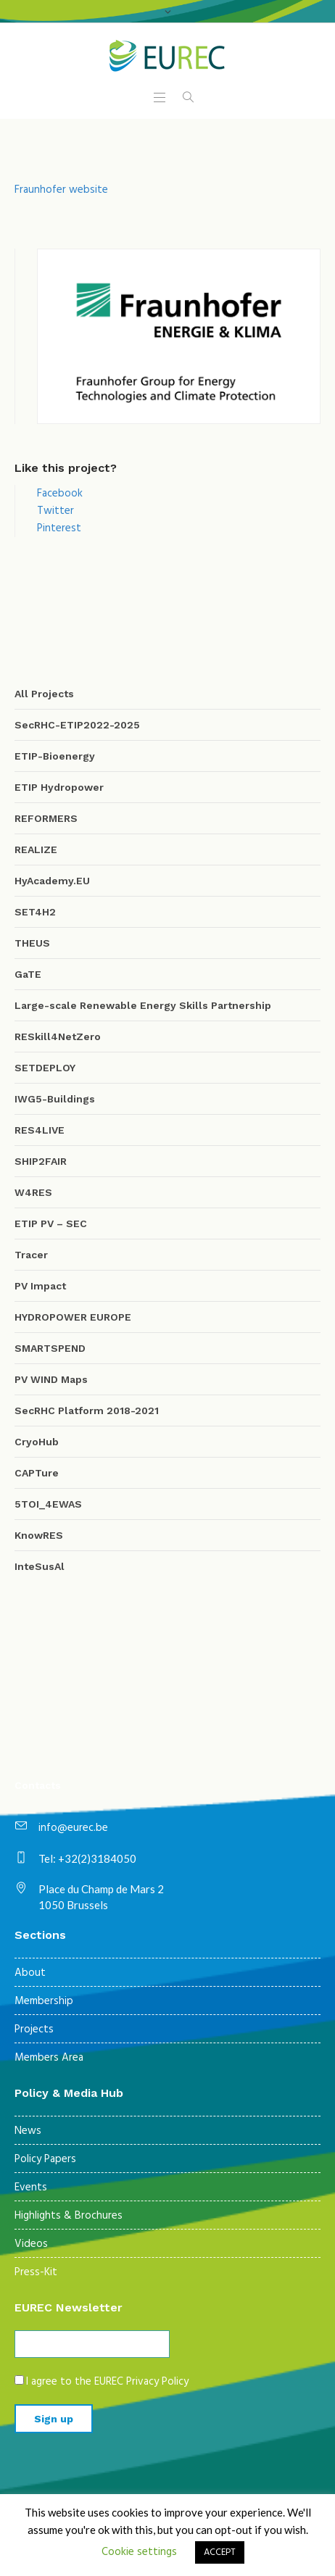 The height and width of the screenshot is (2576, 335). Describe the element at coordinates (73, 1828) in the screenshot. I see `info@eurec.be` at that location.